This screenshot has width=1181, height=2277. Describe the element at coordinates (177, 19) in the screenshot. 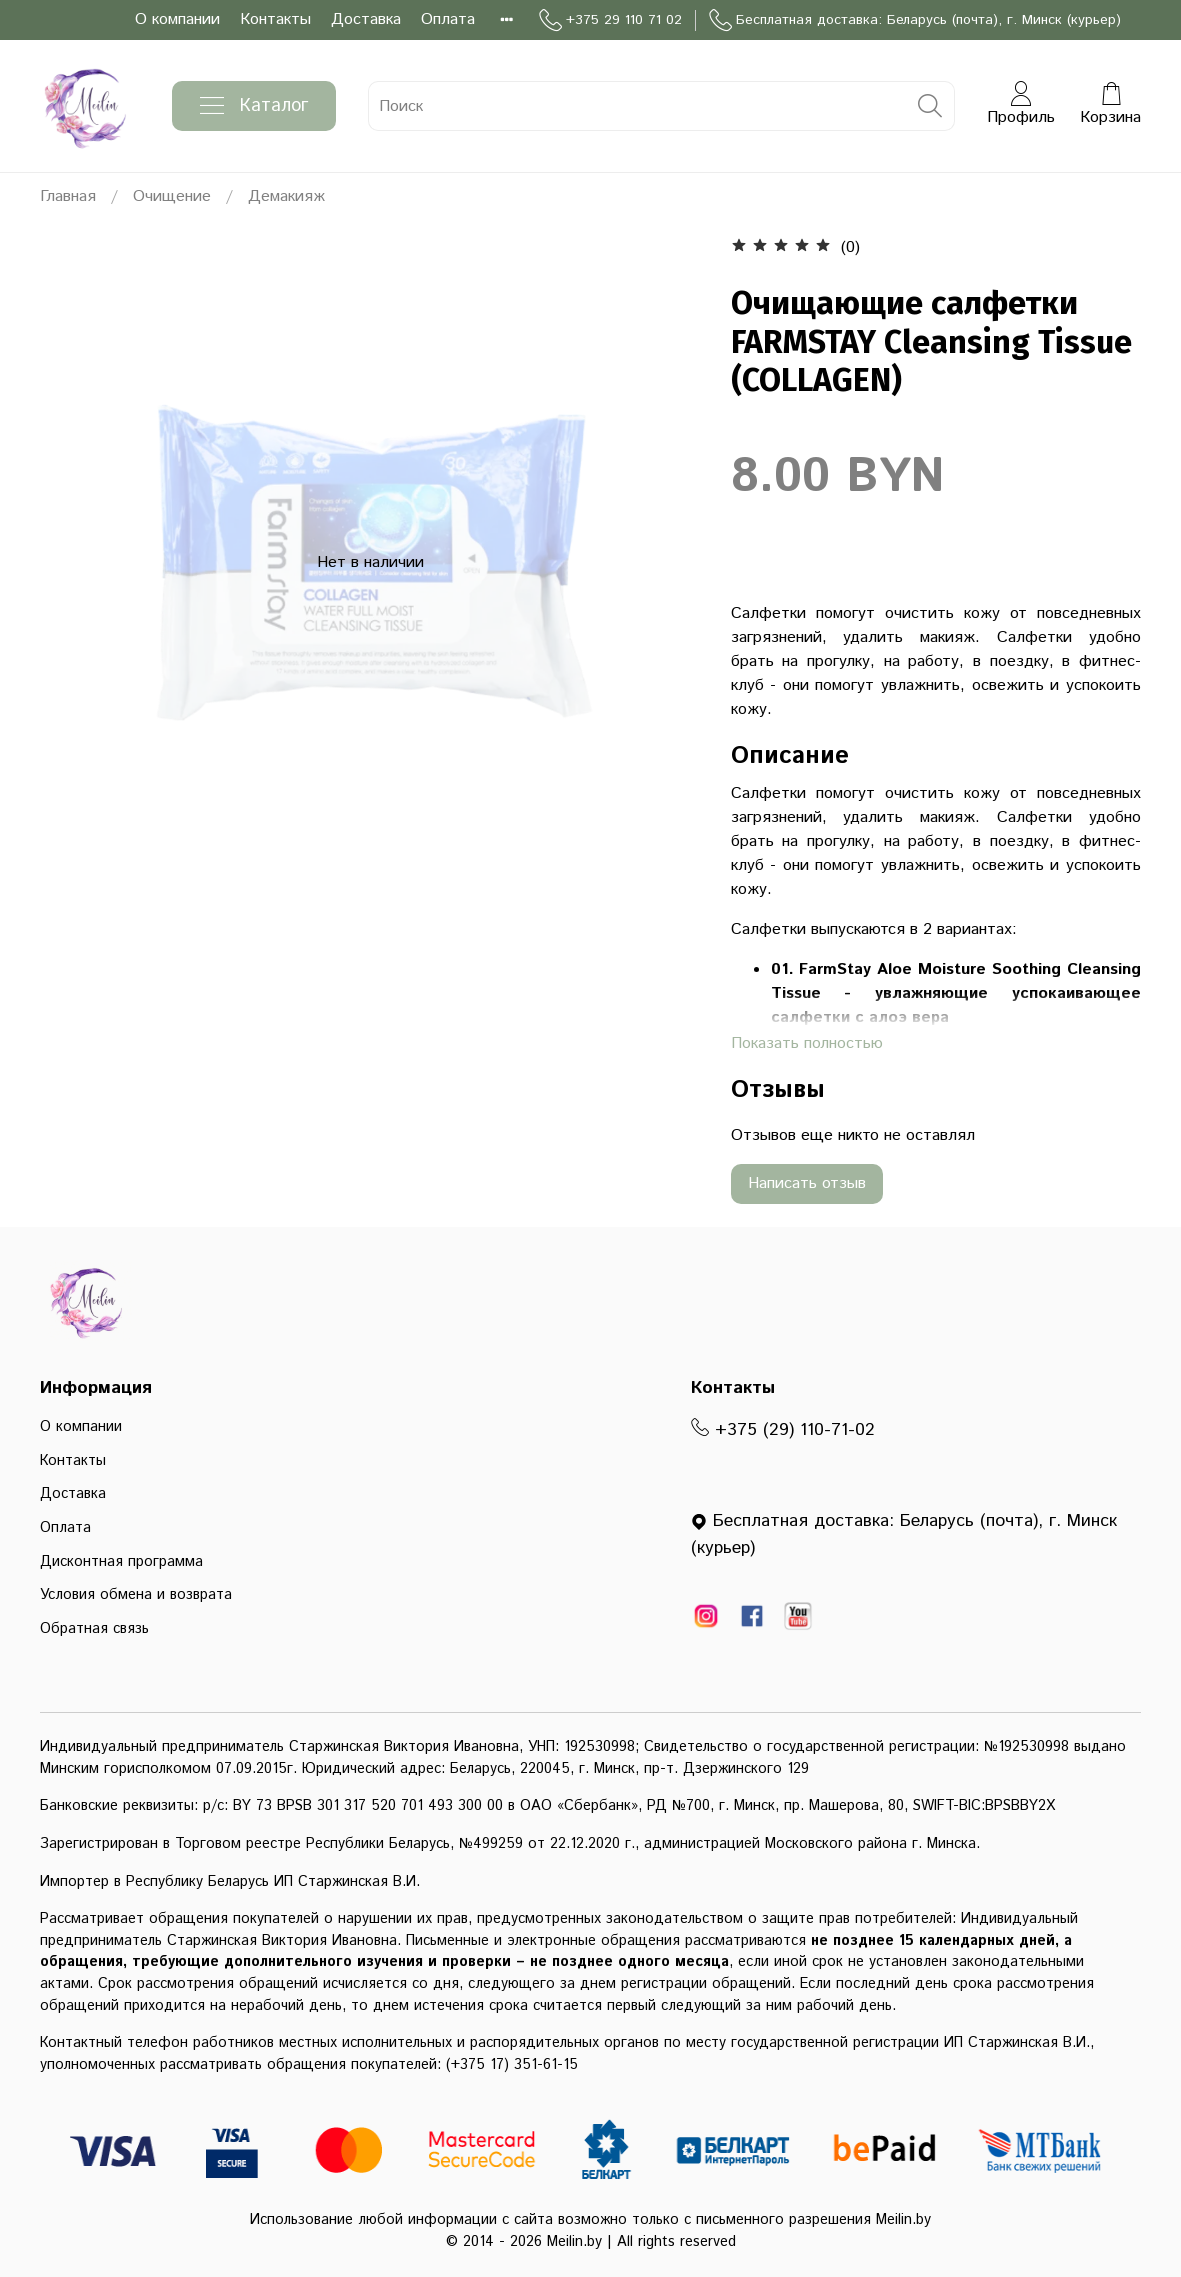

I see `О компании` at that location.